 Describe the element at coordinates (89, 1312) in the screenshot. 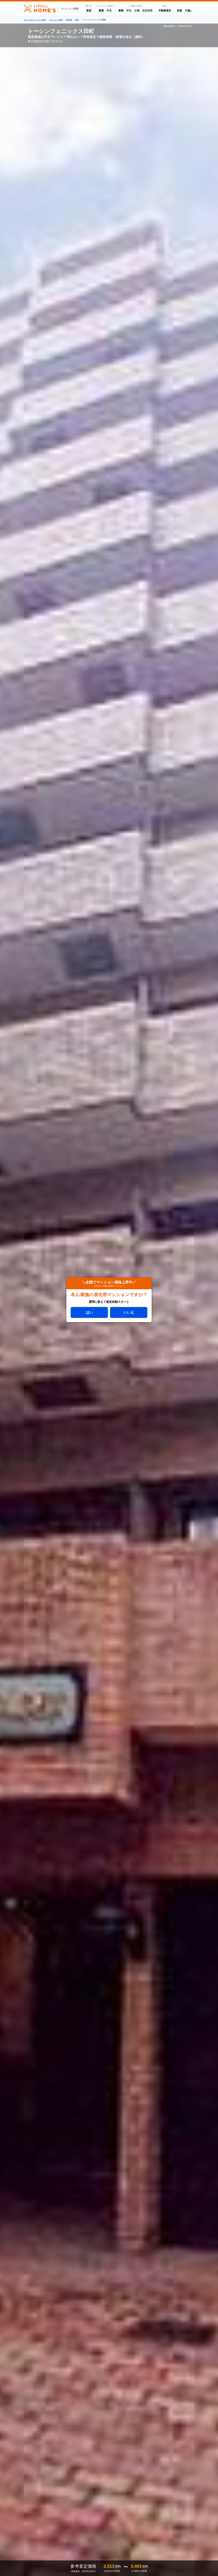

I see `はい` at that location.